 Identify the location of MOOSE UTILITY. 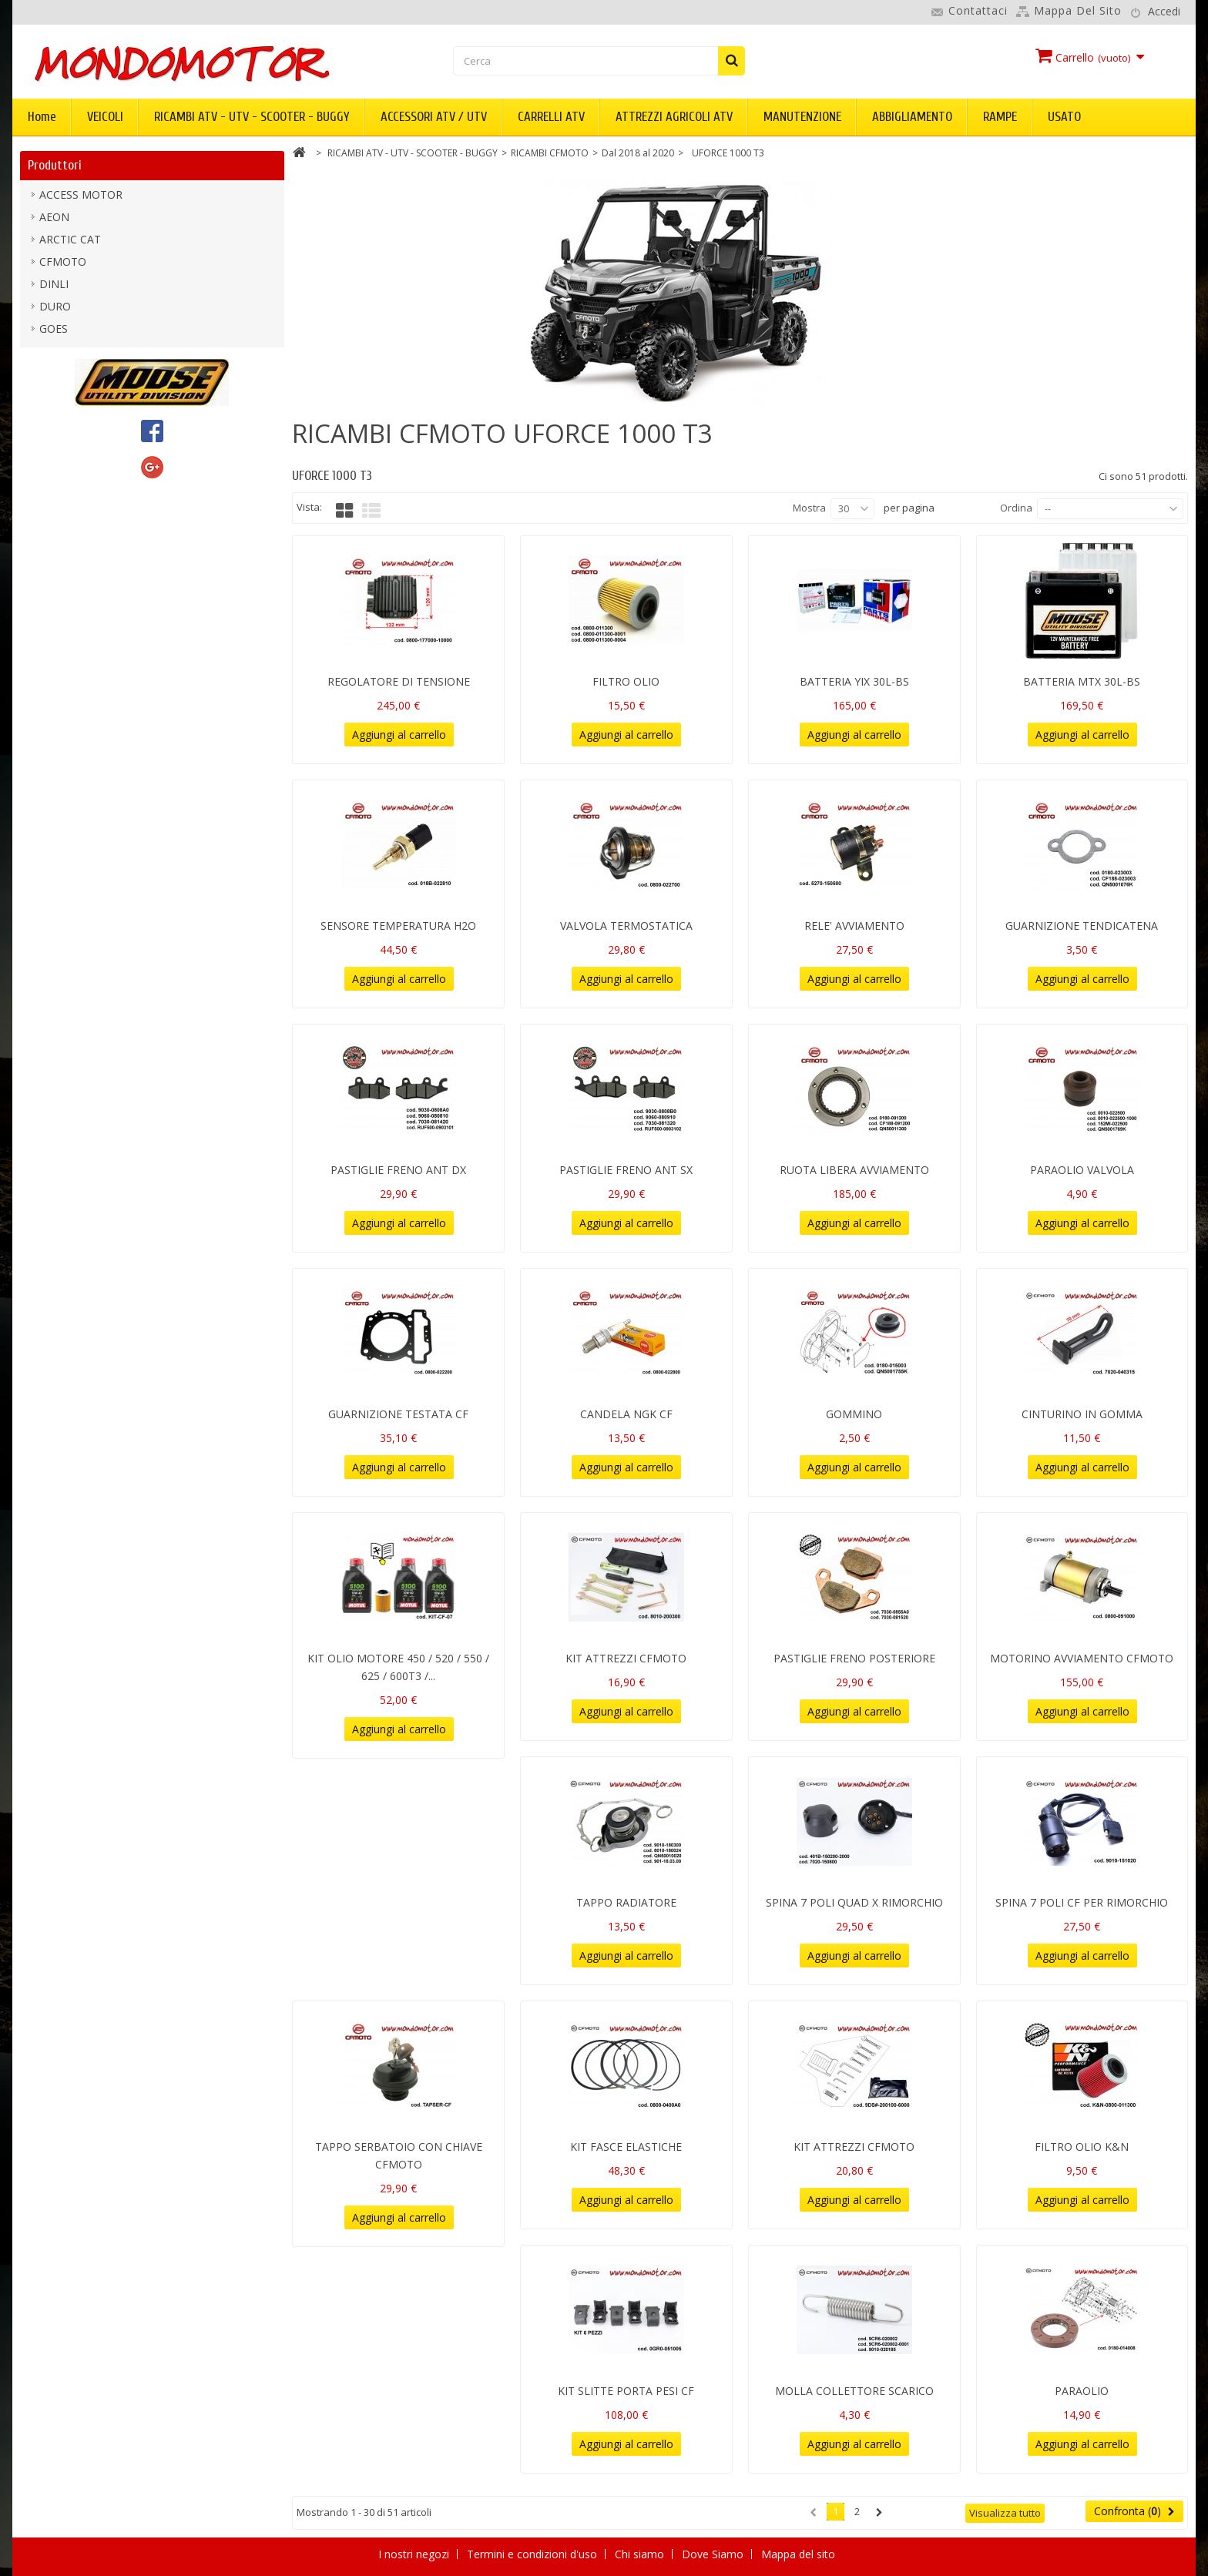
(80, 444).